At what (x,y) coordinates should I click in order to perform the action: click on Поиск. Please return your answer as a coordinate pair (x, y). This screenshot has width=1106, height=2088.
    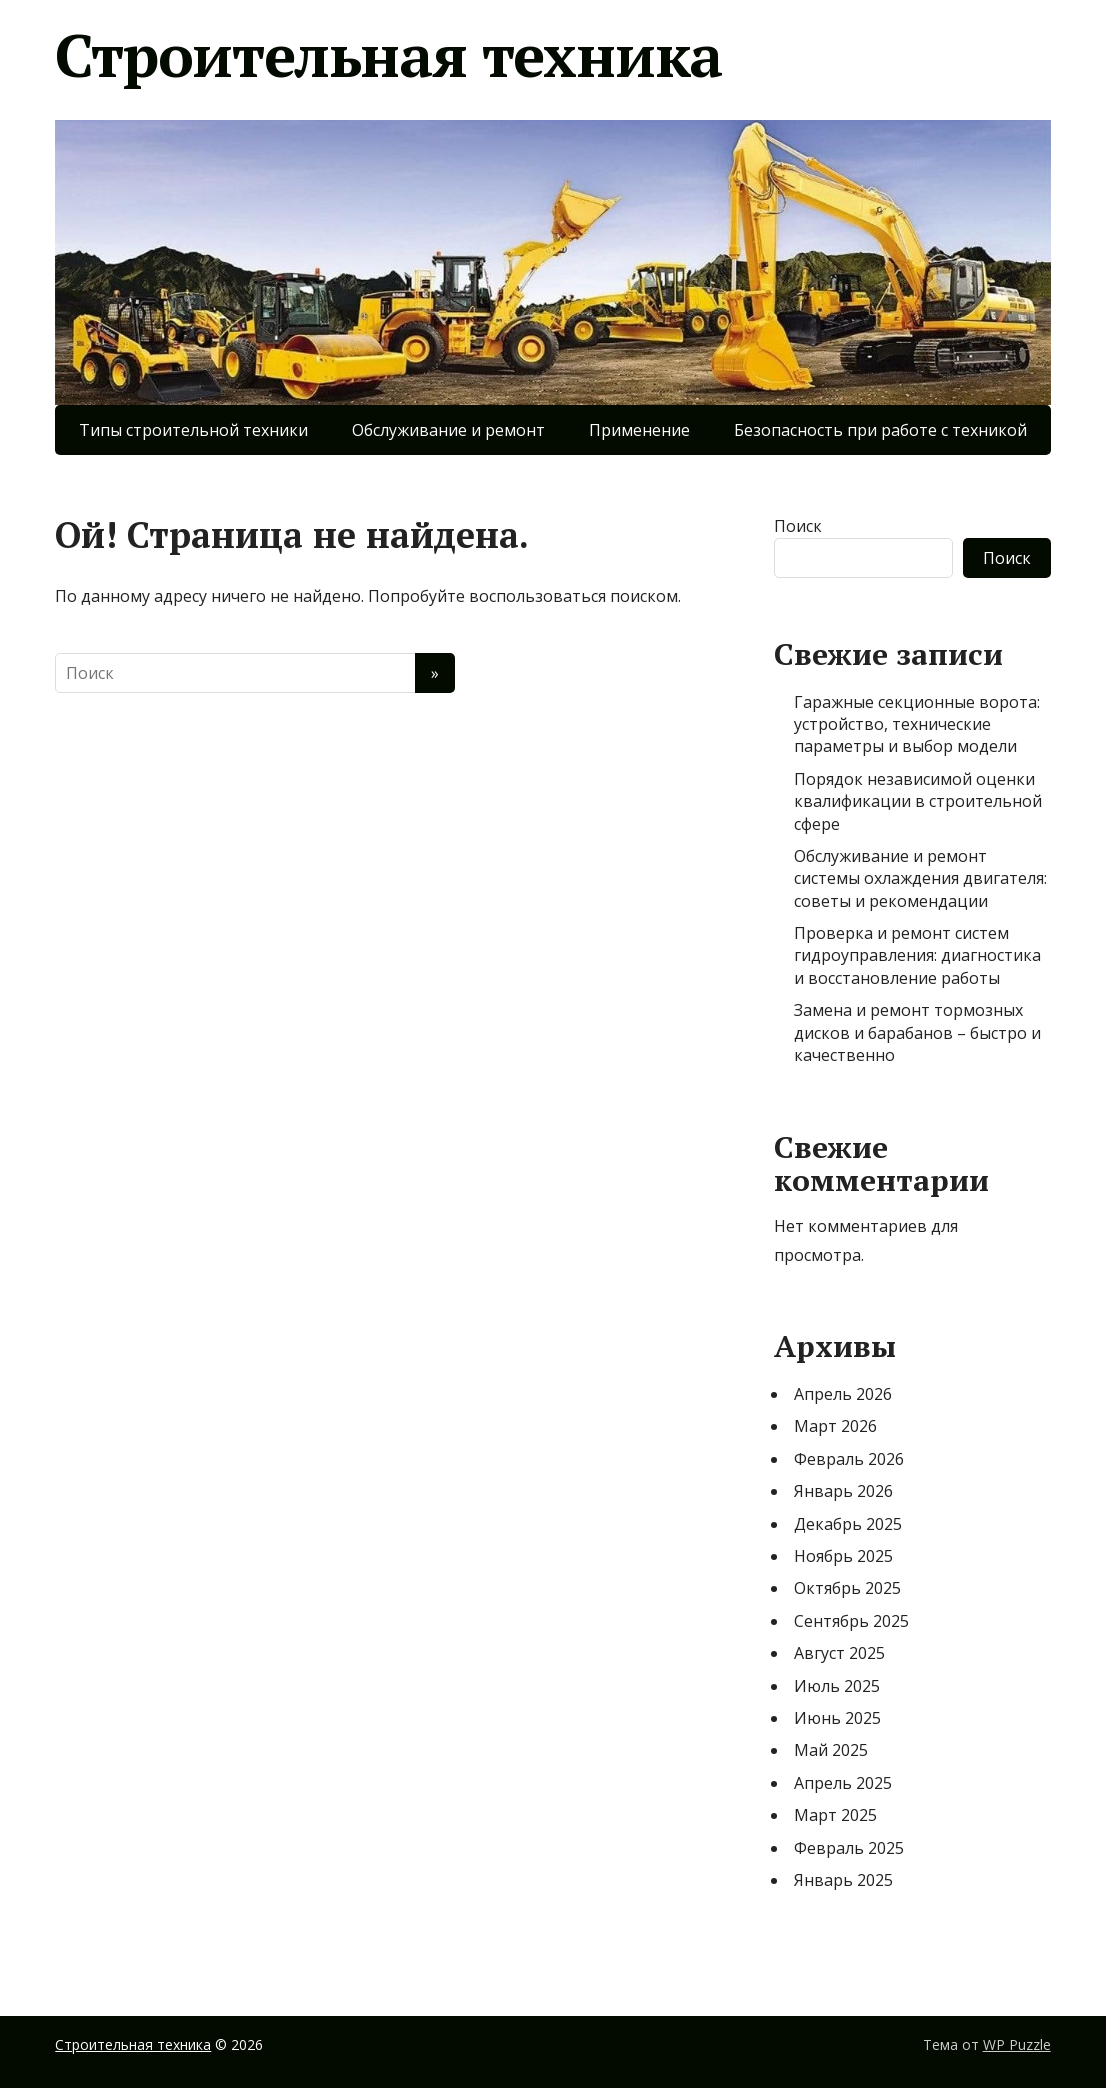
    Looking at the image, I should click on (798, 526).